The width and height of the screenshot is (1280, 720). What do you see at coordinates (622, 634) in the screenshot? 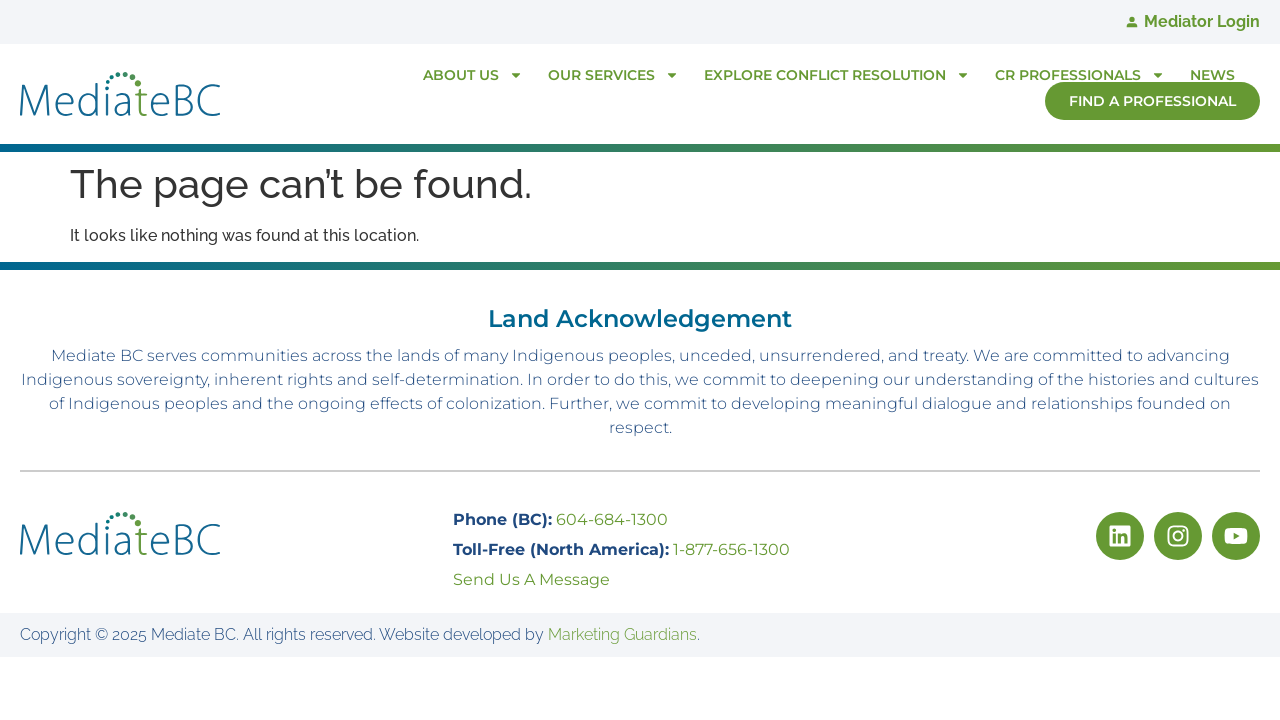
I see `Marketing Guardians` at bounding box center [622, 634].